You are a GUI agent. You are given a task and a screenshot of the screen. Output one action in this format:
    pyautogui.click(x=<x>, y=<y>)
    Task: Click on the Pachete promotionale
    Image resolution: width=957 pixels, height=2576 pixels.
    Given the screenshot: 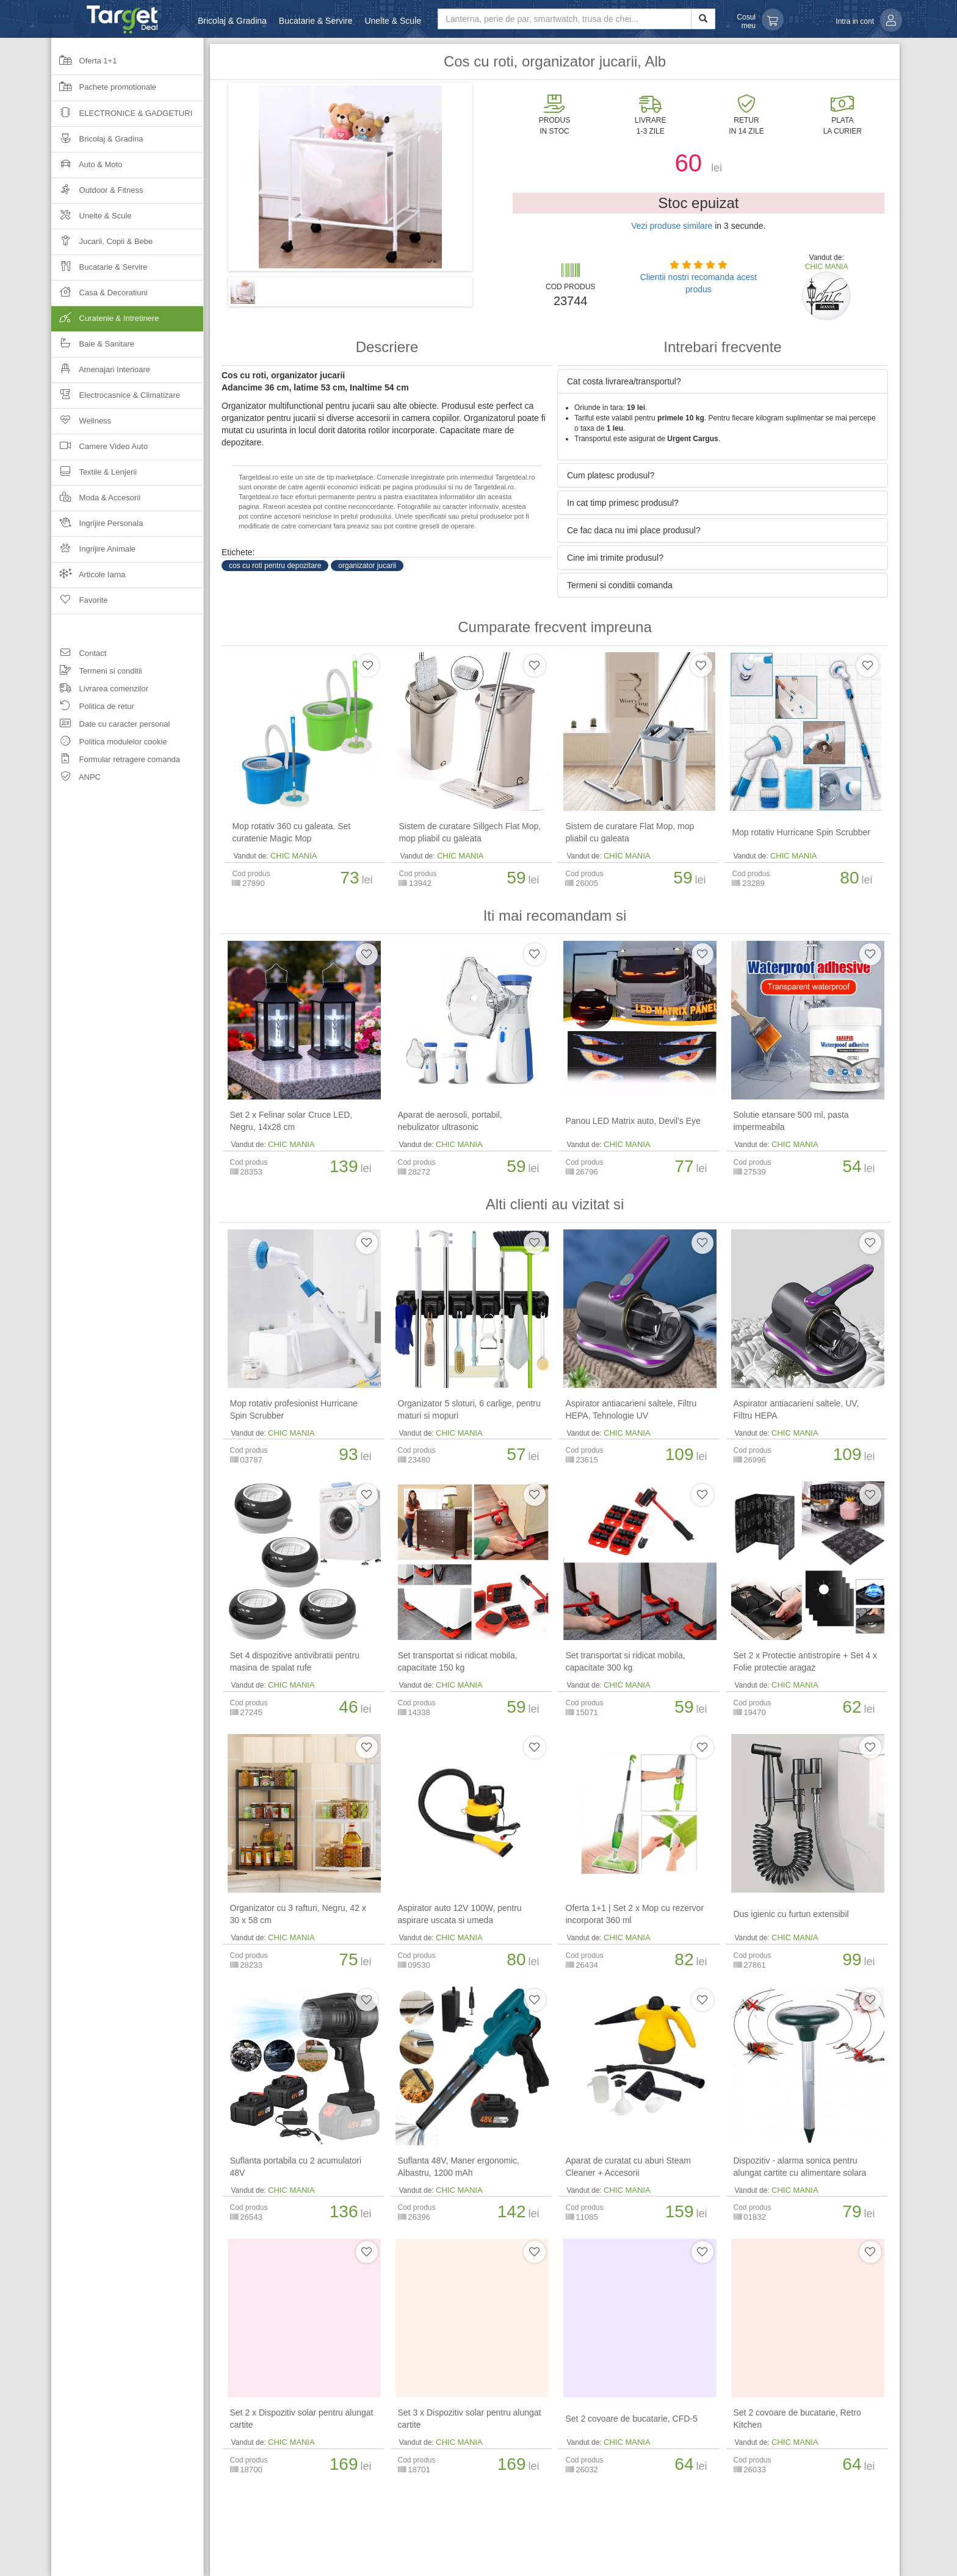 What is the action you would take?
    pyautogui.click(x=103, y=91)
    